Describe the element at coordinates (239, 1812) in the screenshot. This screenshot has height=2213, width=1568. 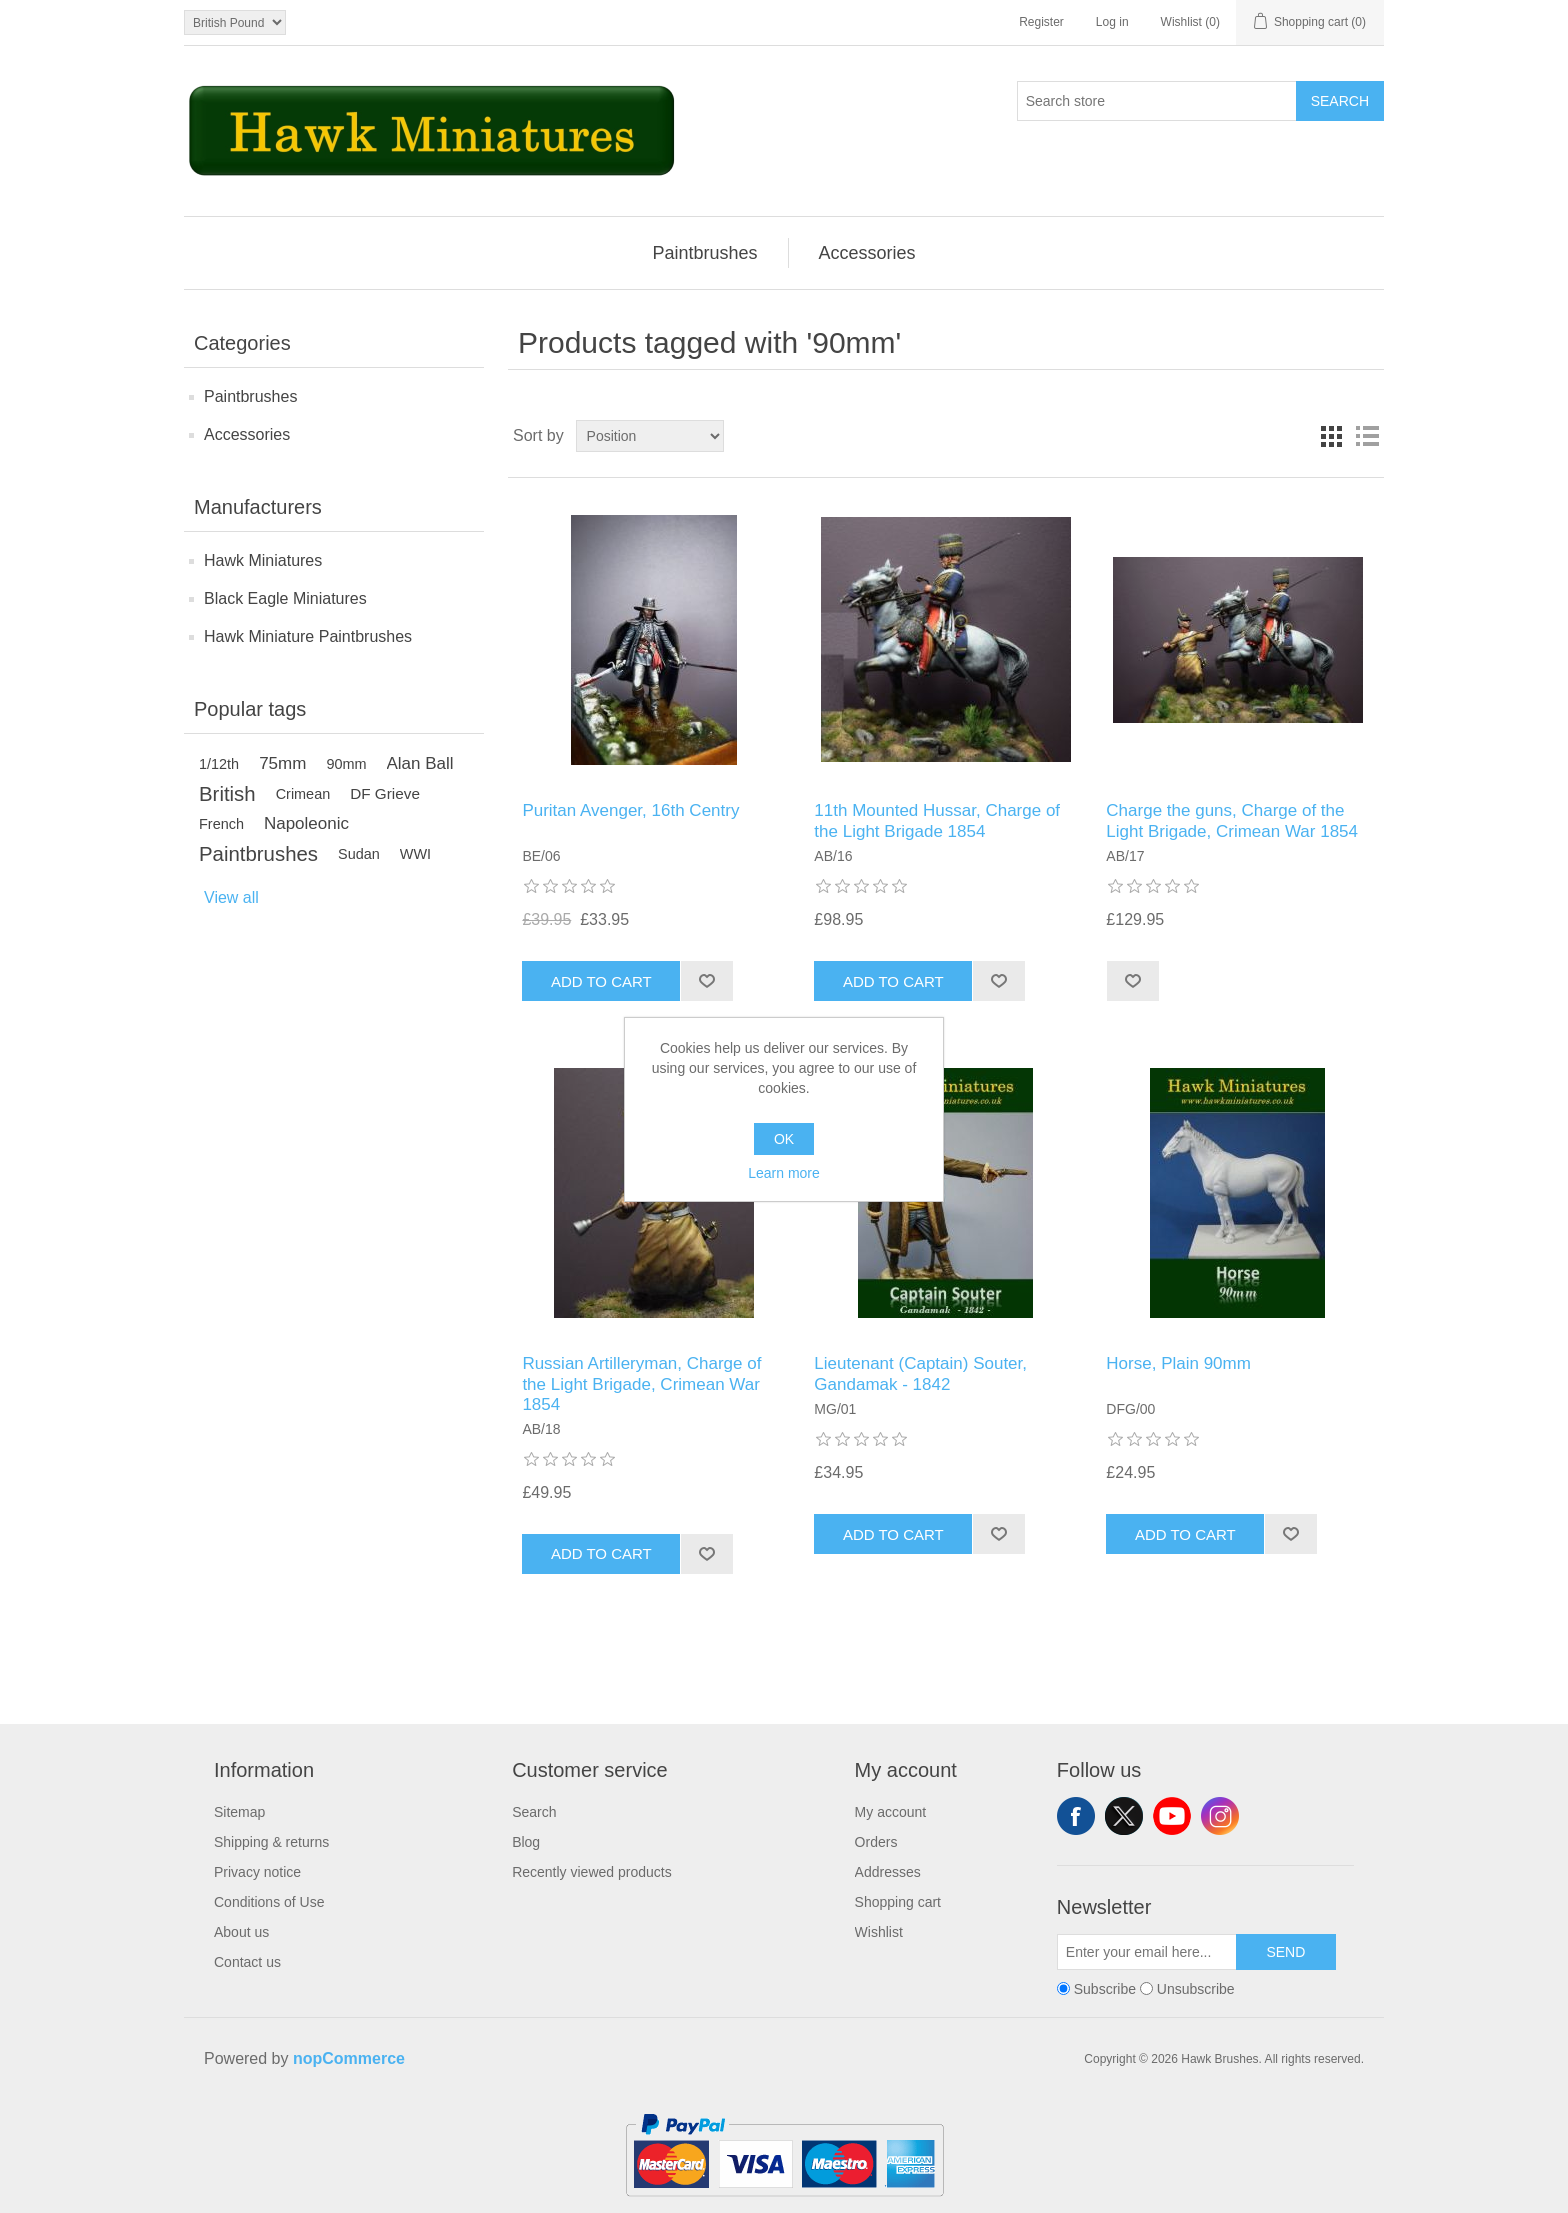
I see `Sitemap` at that location.